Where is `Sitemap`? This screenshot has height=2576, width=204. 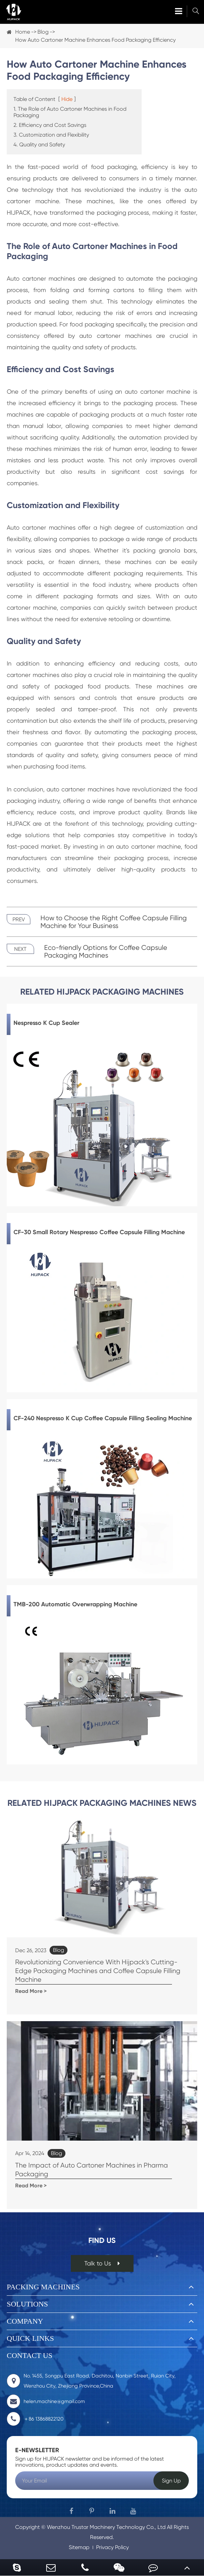
Sitemap is located at coordinates (79, 2547).